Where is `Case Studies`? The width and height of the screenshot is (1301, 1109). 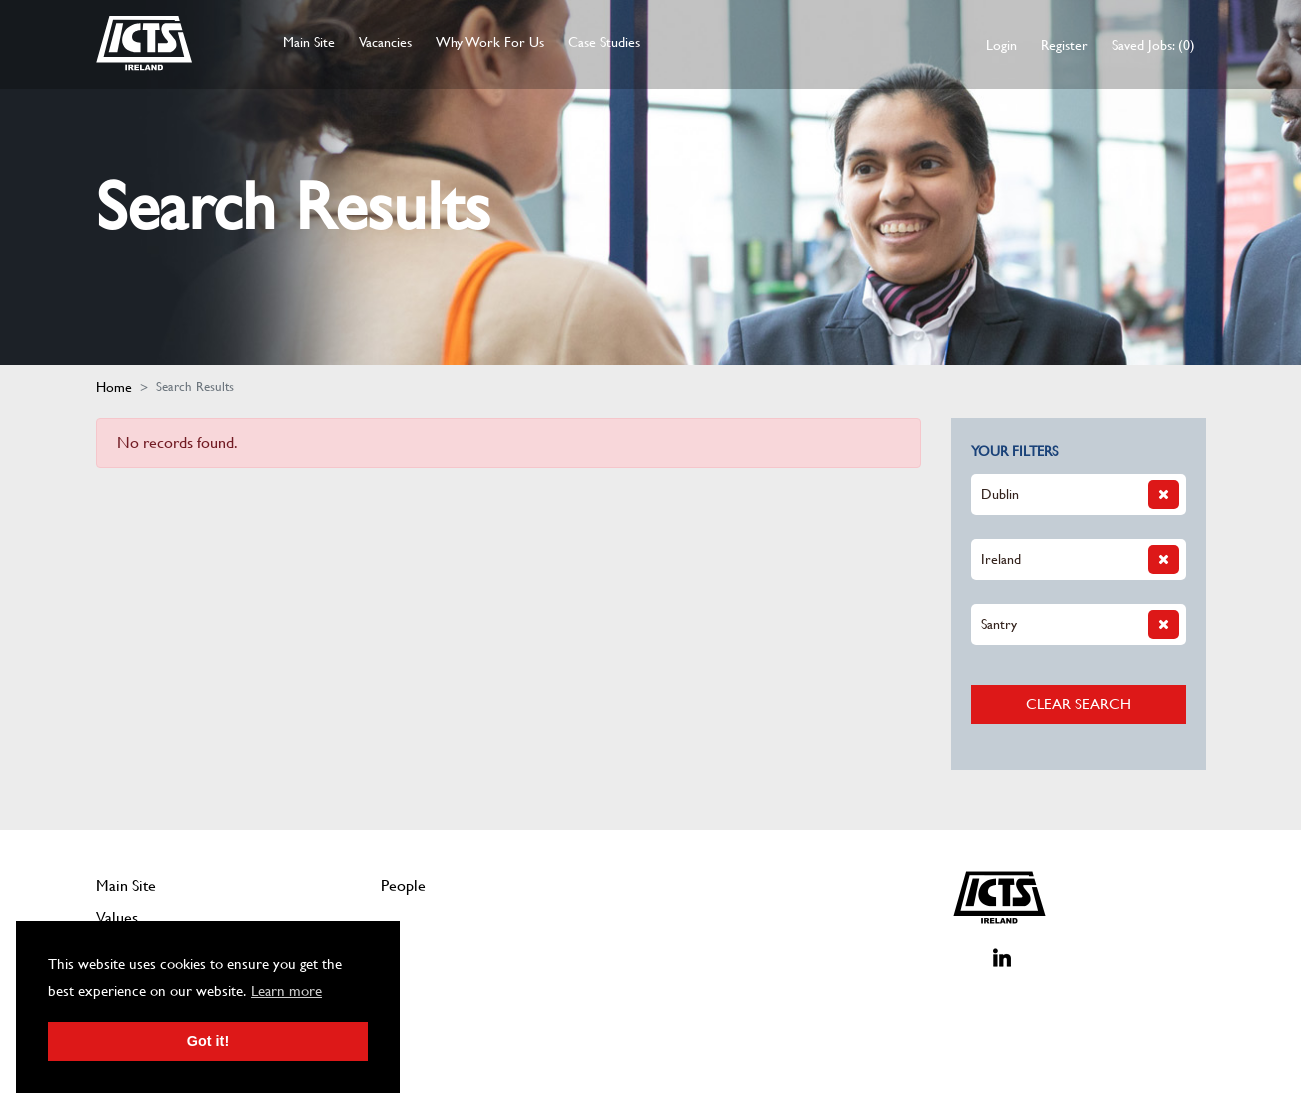
Case Studies is located at coordinates (604, 42).